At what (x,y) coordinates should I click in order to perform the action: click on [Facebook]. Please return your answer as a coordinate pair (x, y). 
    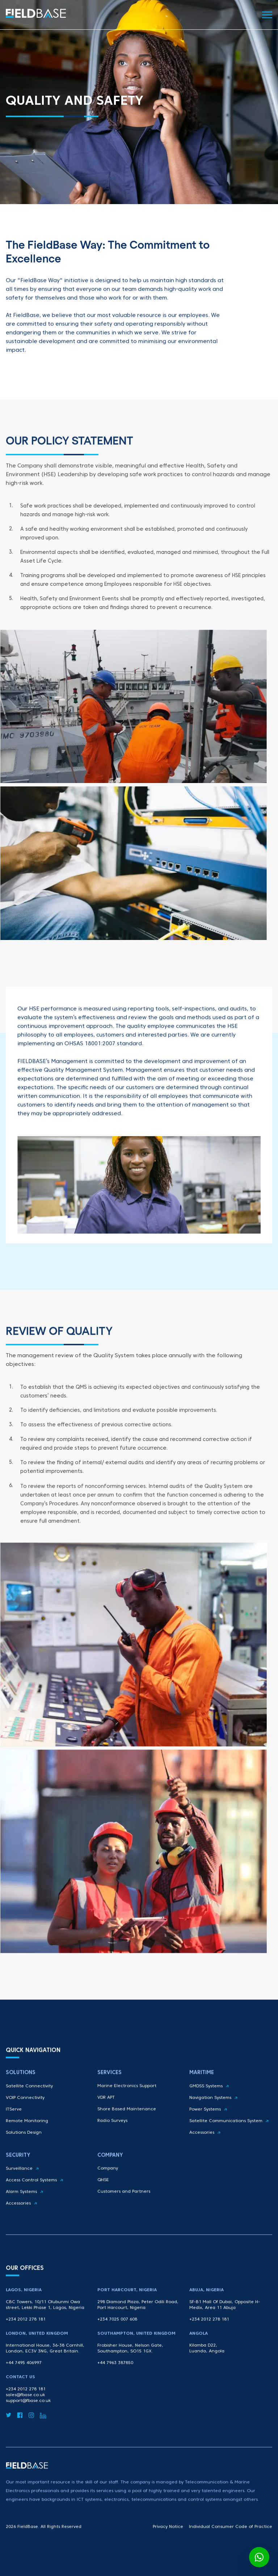
    Looking at the image, I should click on (19, 2430).